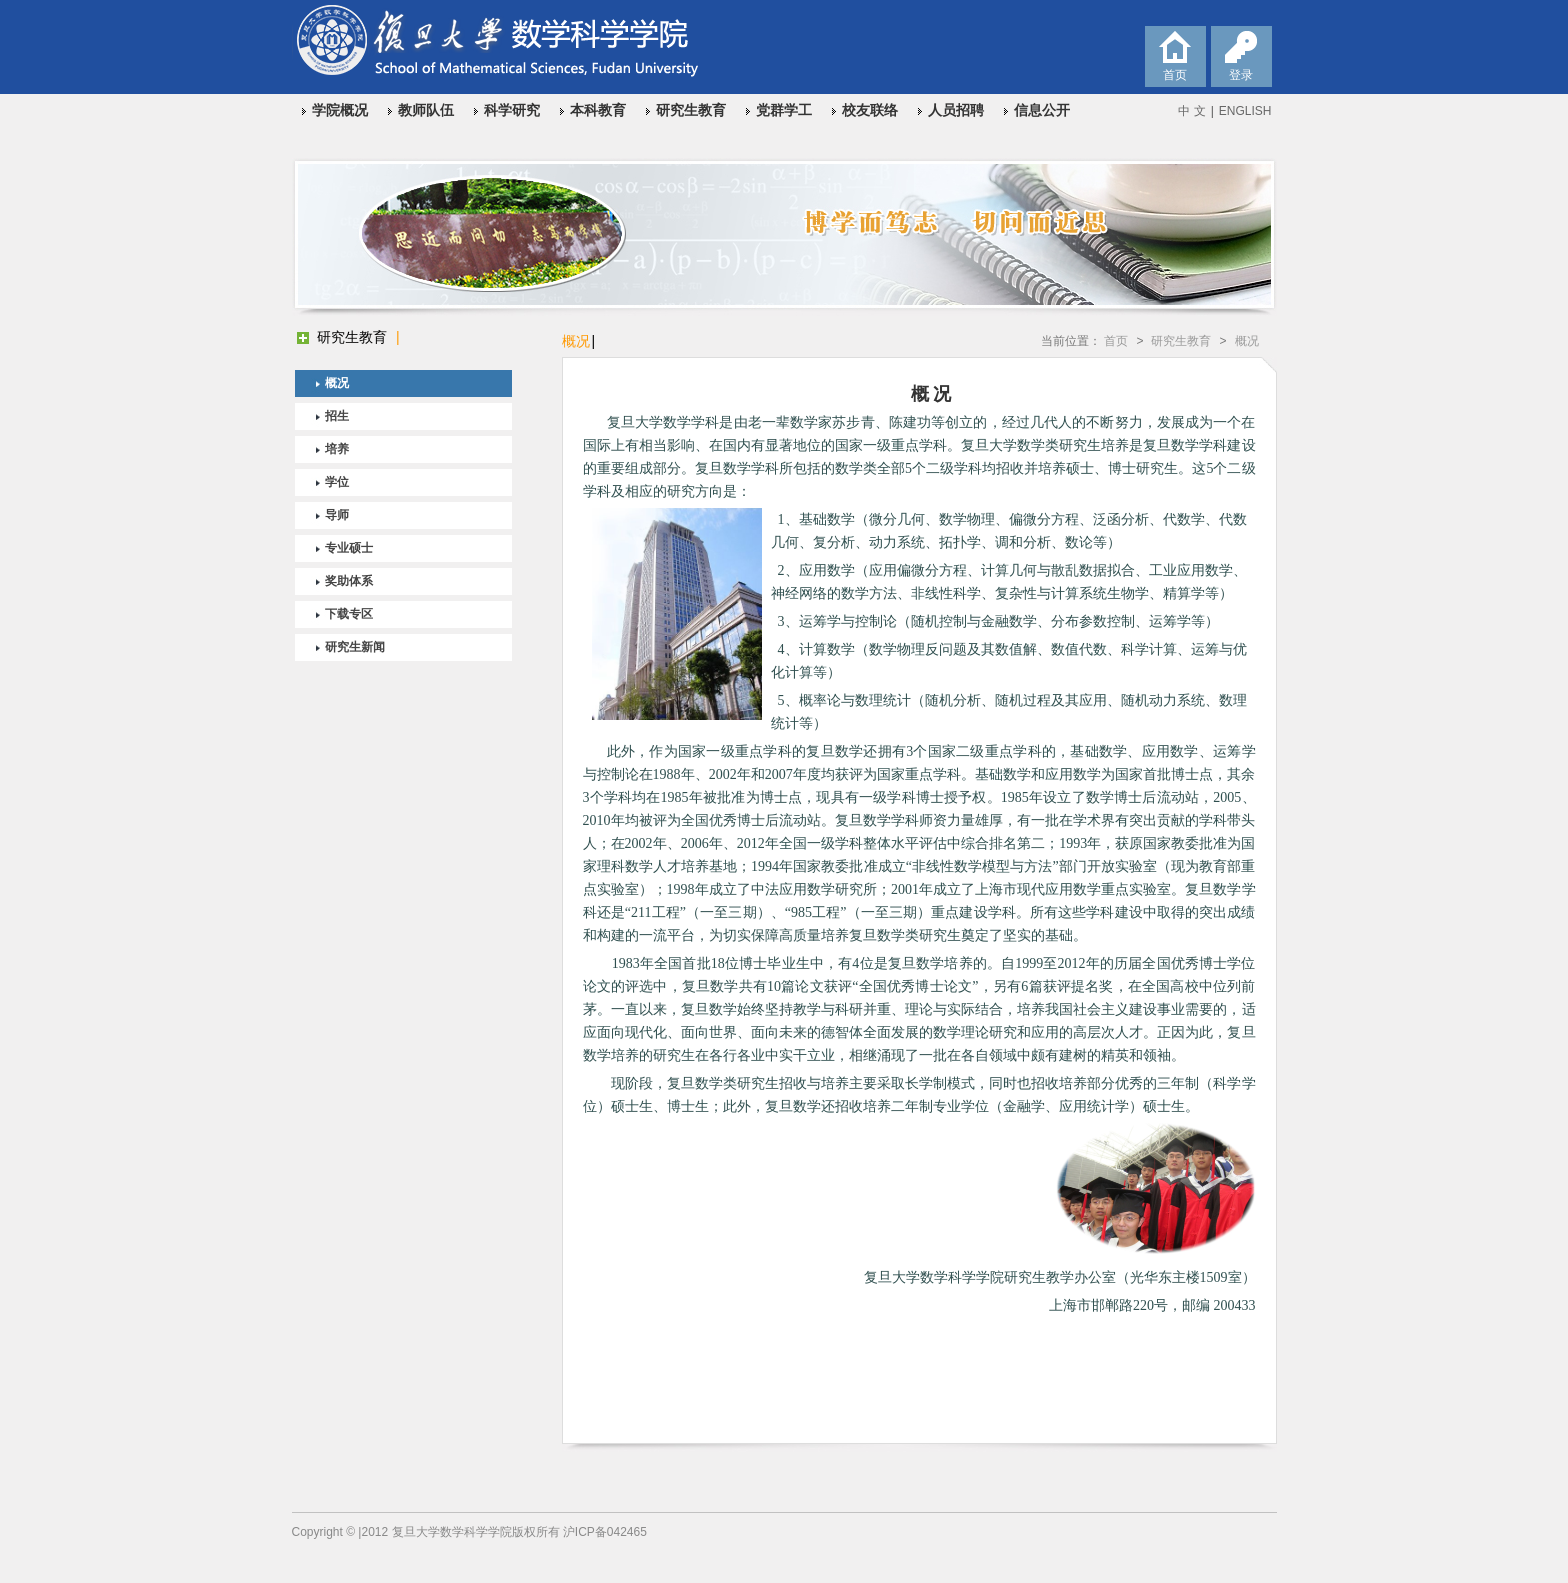 The image size is (1568, 1583). Describe the element at coordinates (870, 110) in the screenshot. I see `校友联络` at that location.